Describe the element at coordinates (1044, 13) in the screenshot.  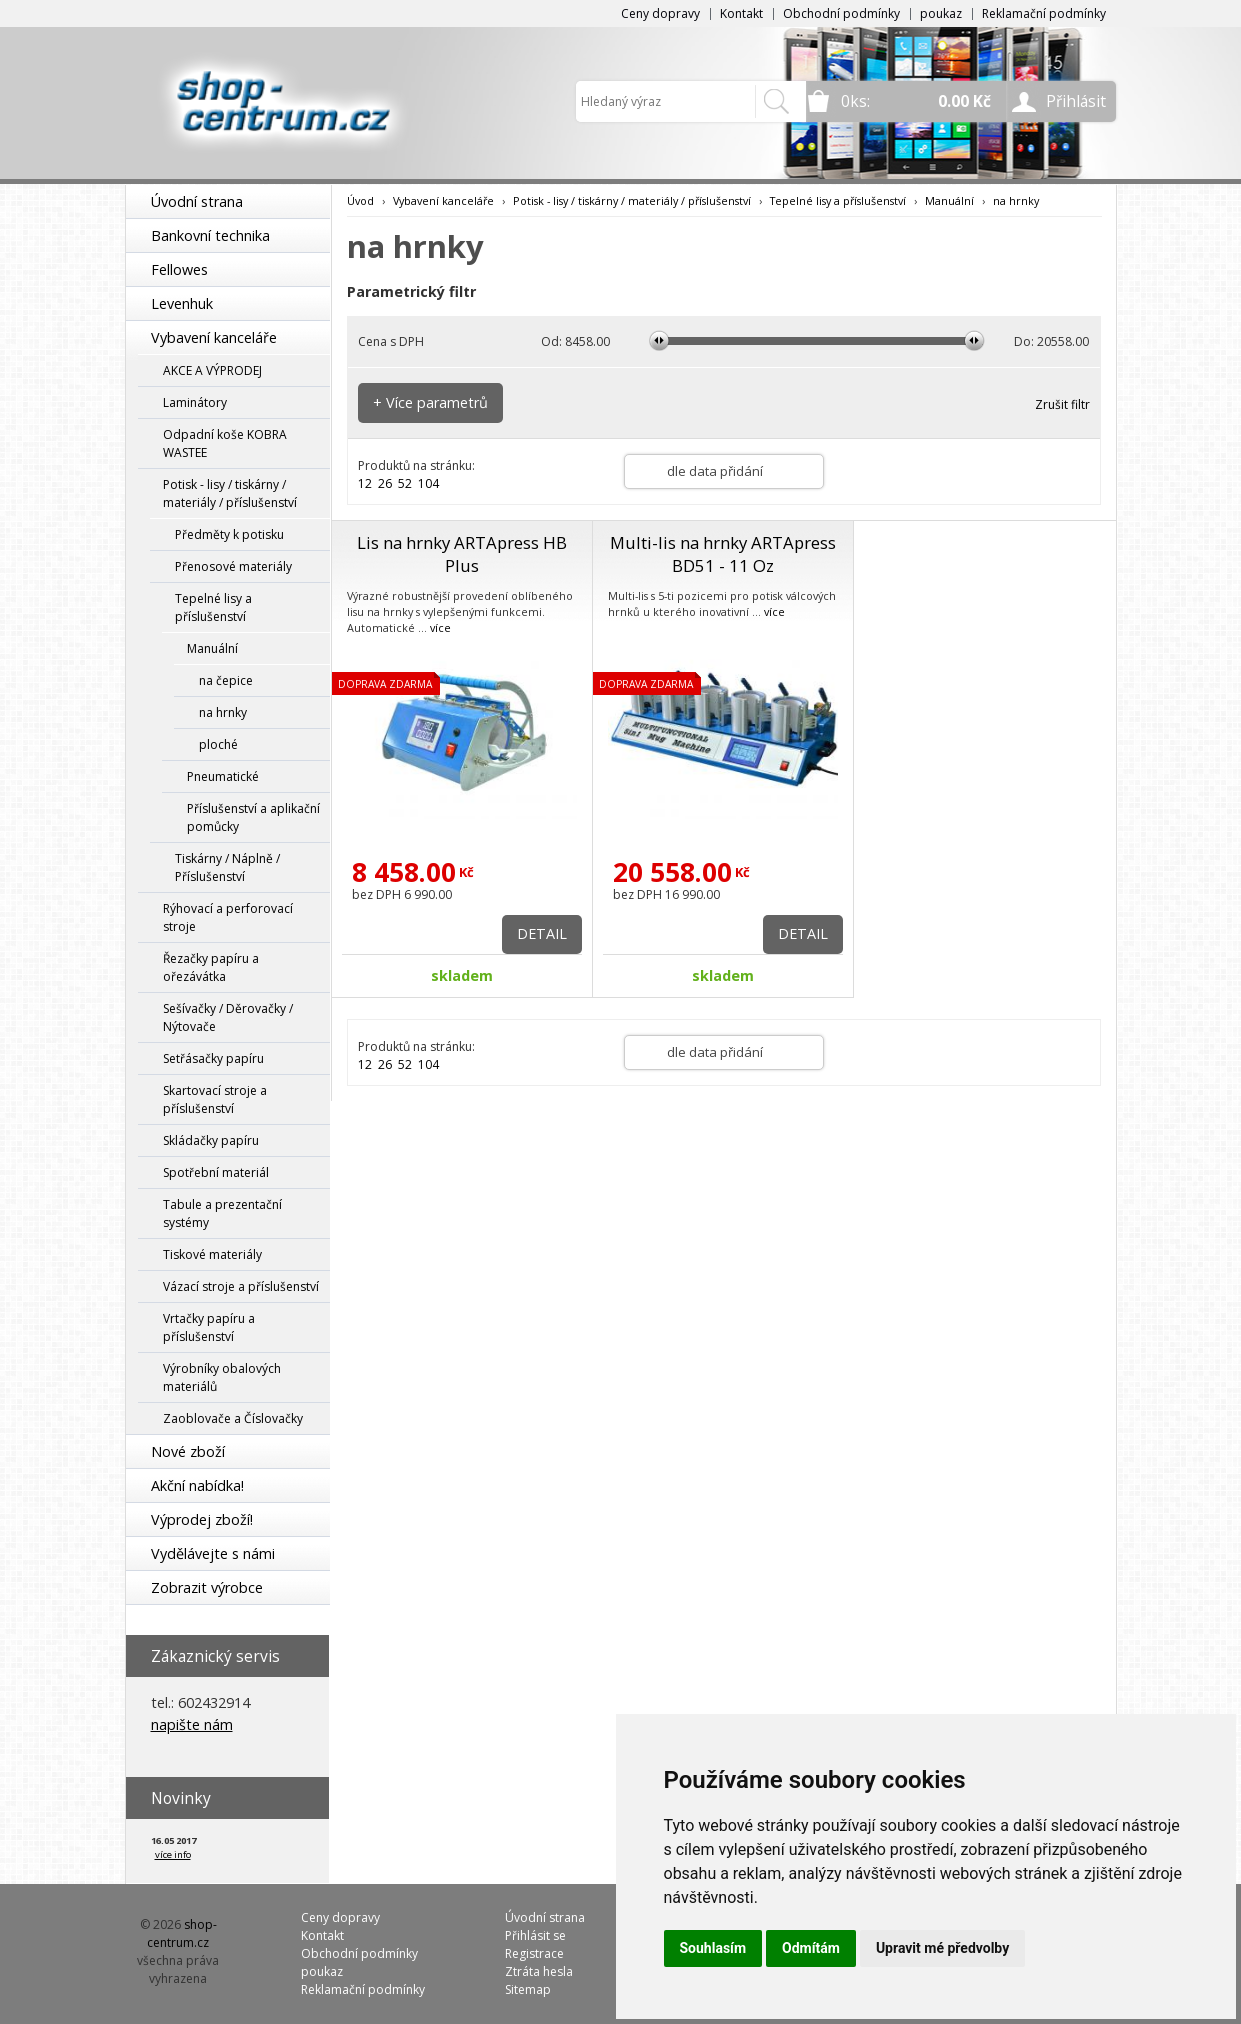
I see `Reklamační podmínky` at that location.